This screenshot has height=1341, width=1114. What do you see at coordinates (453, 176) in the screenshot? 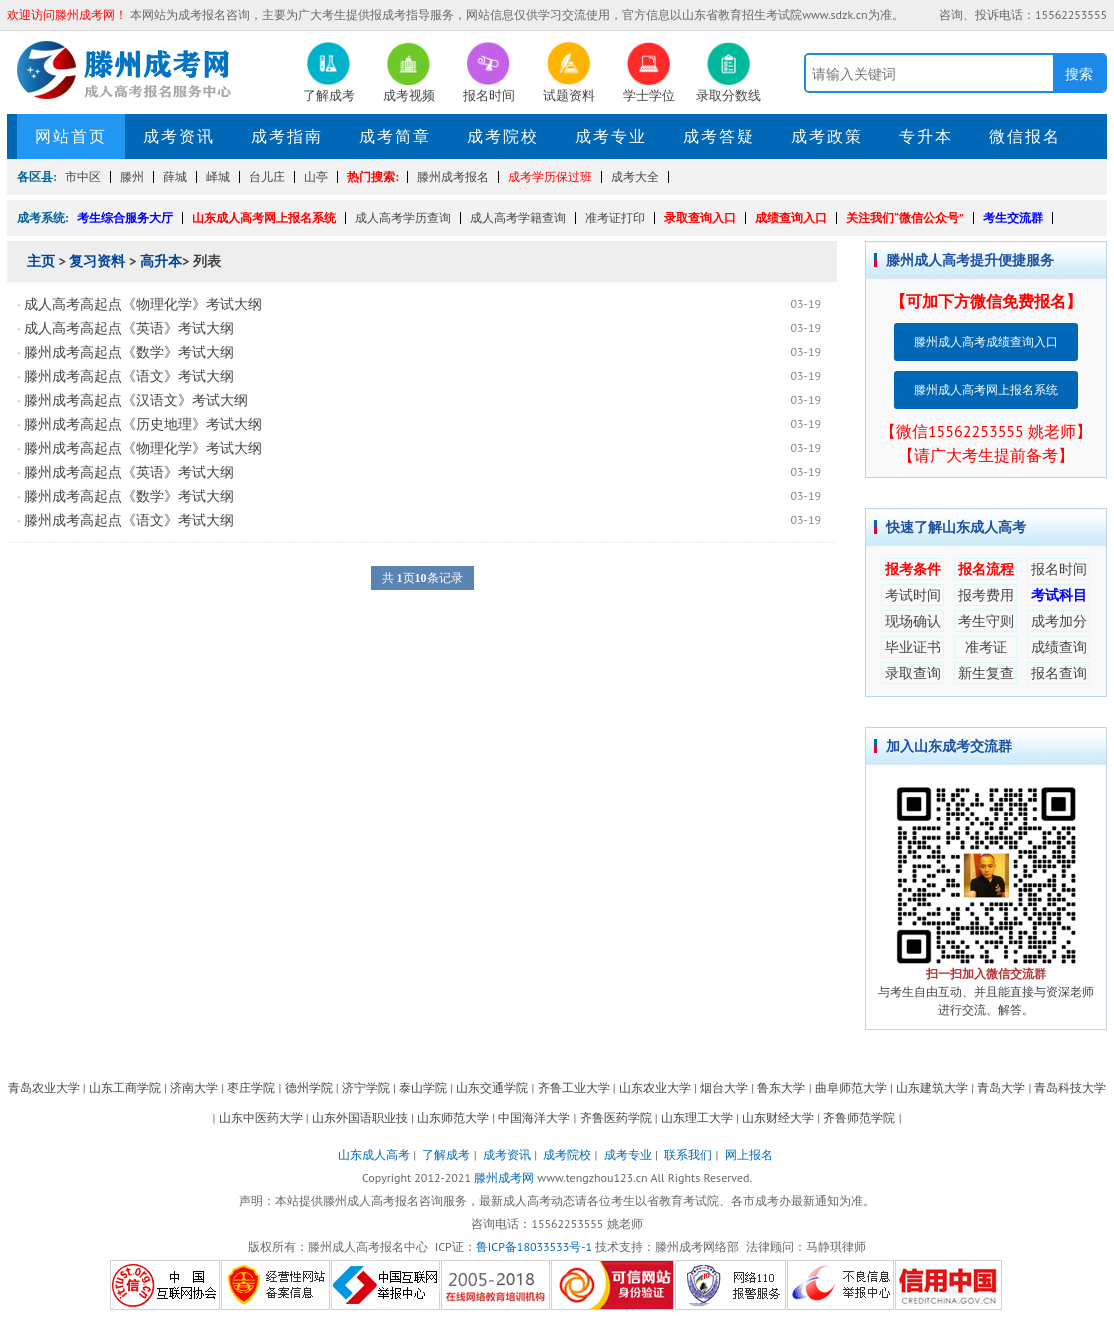
I see `滕州成考报名` at bounding box center [453, 176].